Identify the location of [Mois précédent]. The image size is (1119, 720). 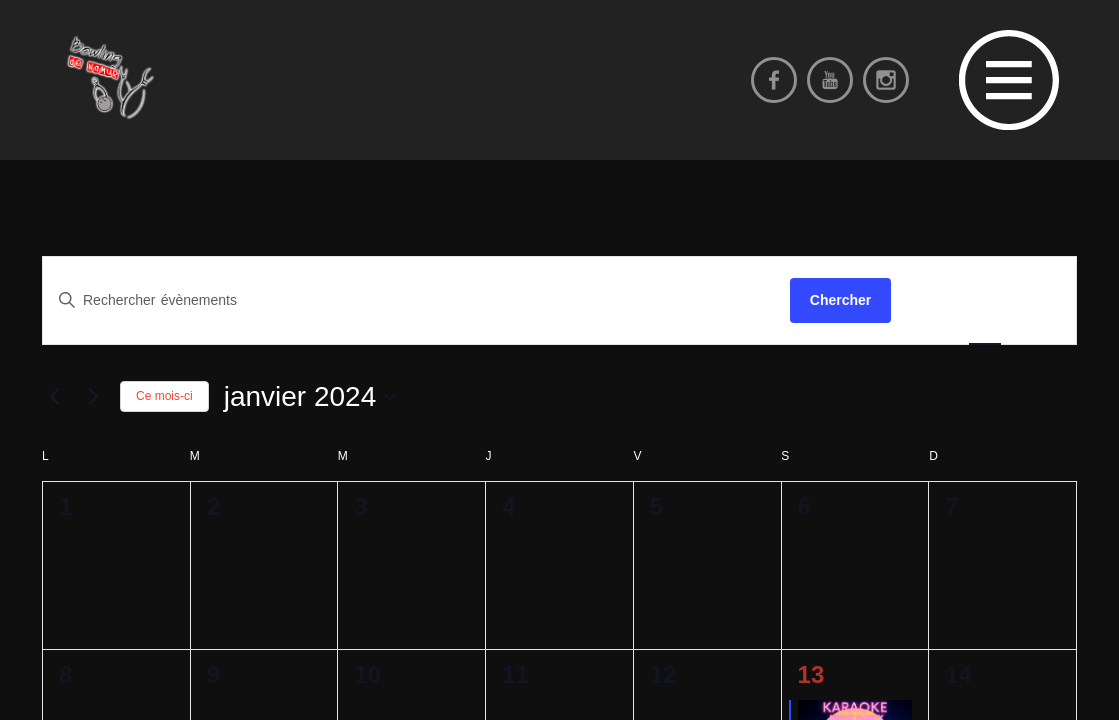
(54, 397).